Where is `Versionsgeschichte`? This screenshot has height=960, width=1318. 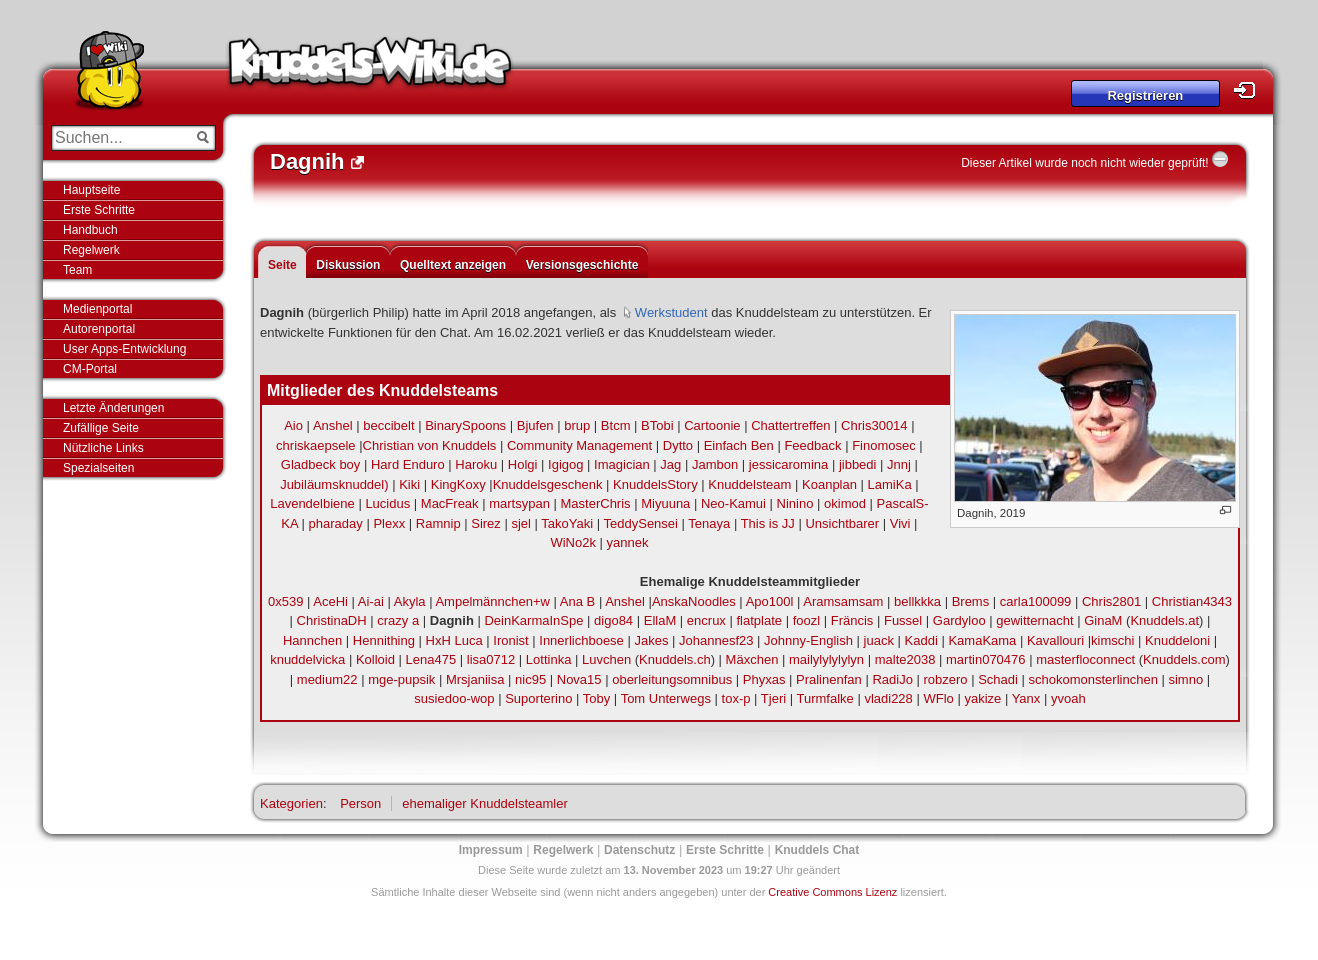
Versionsgeschichte is located at coordinates (582, 265).